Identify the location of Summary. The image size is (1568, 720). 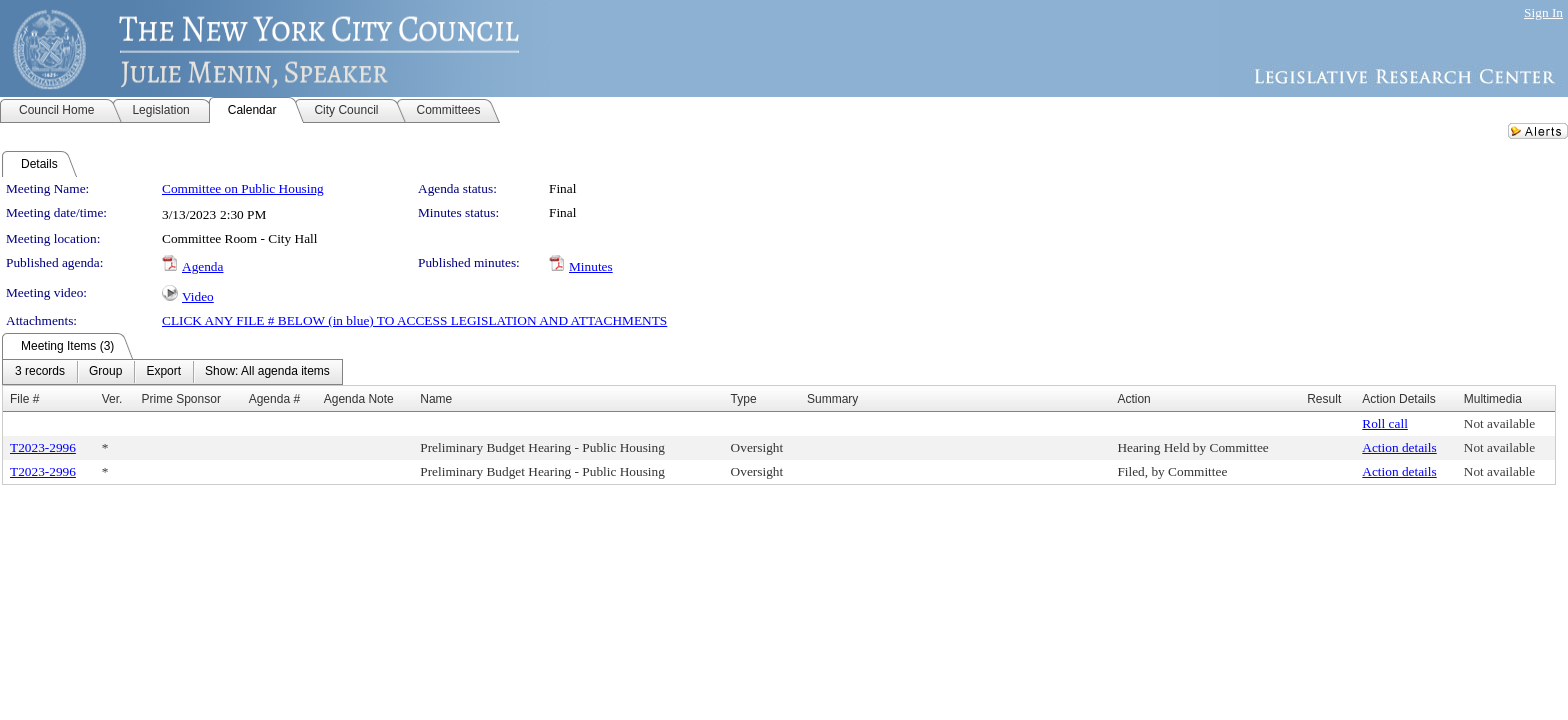
(832, 399).